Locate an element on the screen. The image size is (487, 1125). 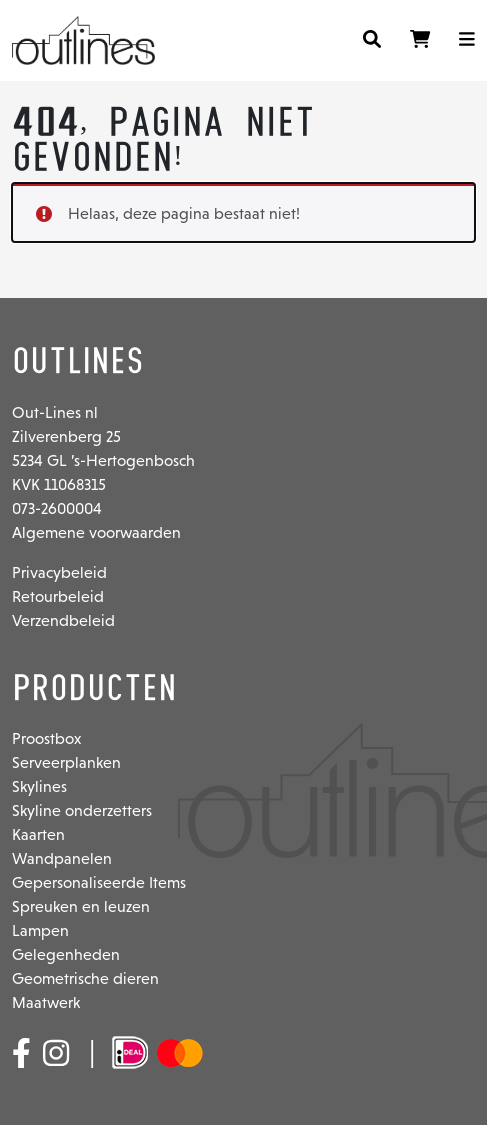
Gelegenheden is located at coordinates (66, 954).